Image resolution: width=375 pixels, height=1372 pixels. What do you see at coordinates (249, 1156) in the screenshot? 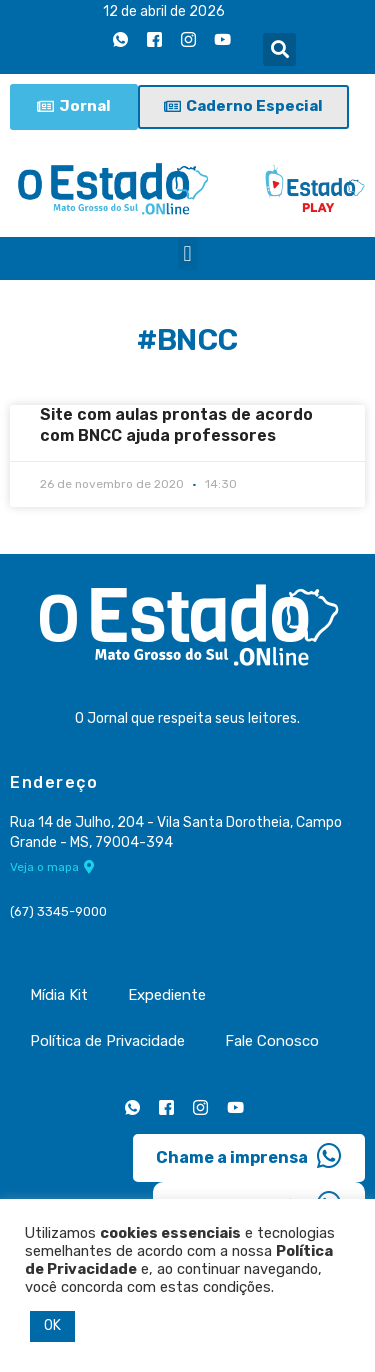
I see `Chame a imprensa` at bounding box center [249, 1156].